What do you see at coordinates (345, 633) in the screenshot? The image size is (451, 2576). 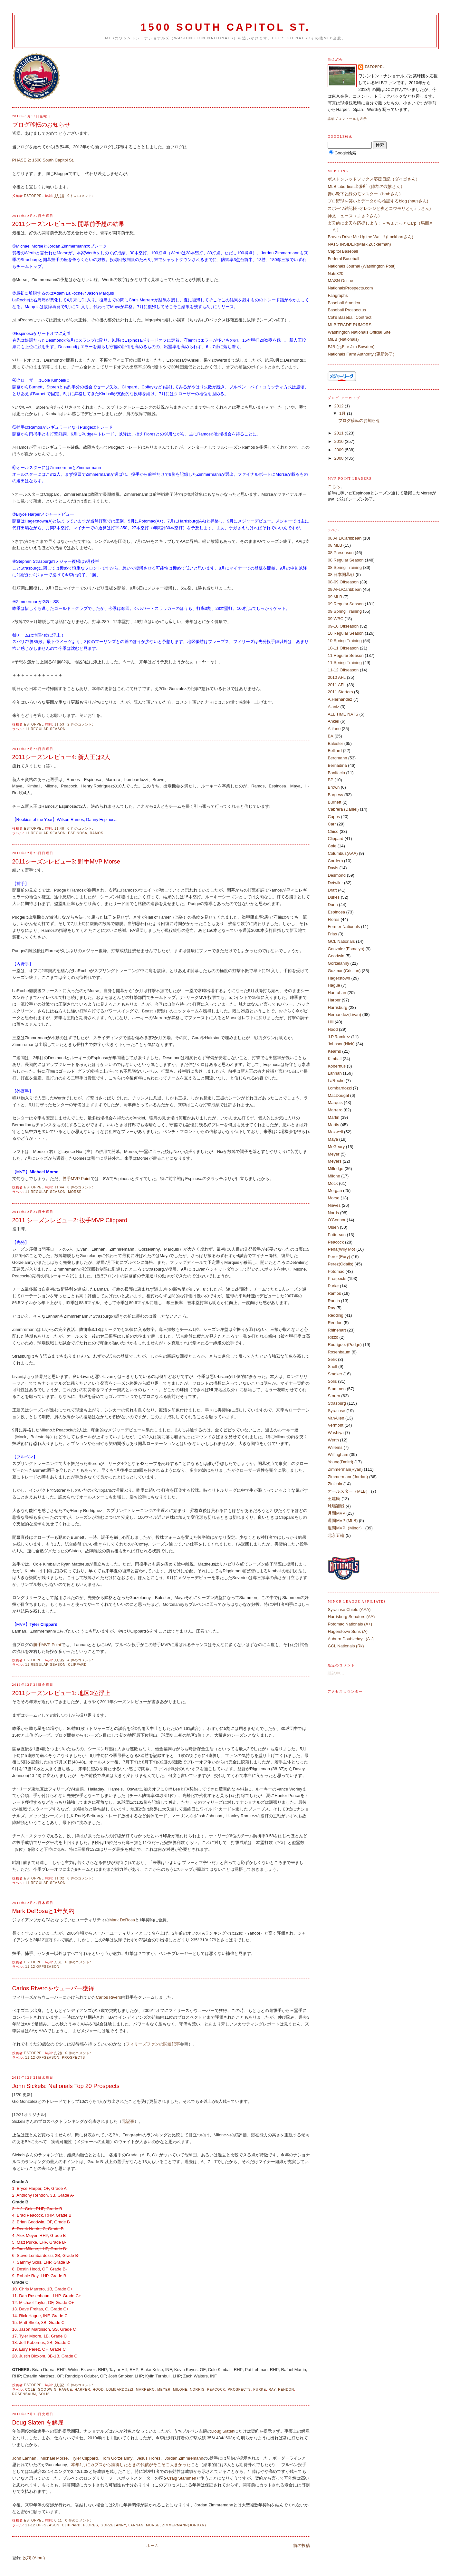 I see `10 Regular Season` at bounding box center [345, 633].